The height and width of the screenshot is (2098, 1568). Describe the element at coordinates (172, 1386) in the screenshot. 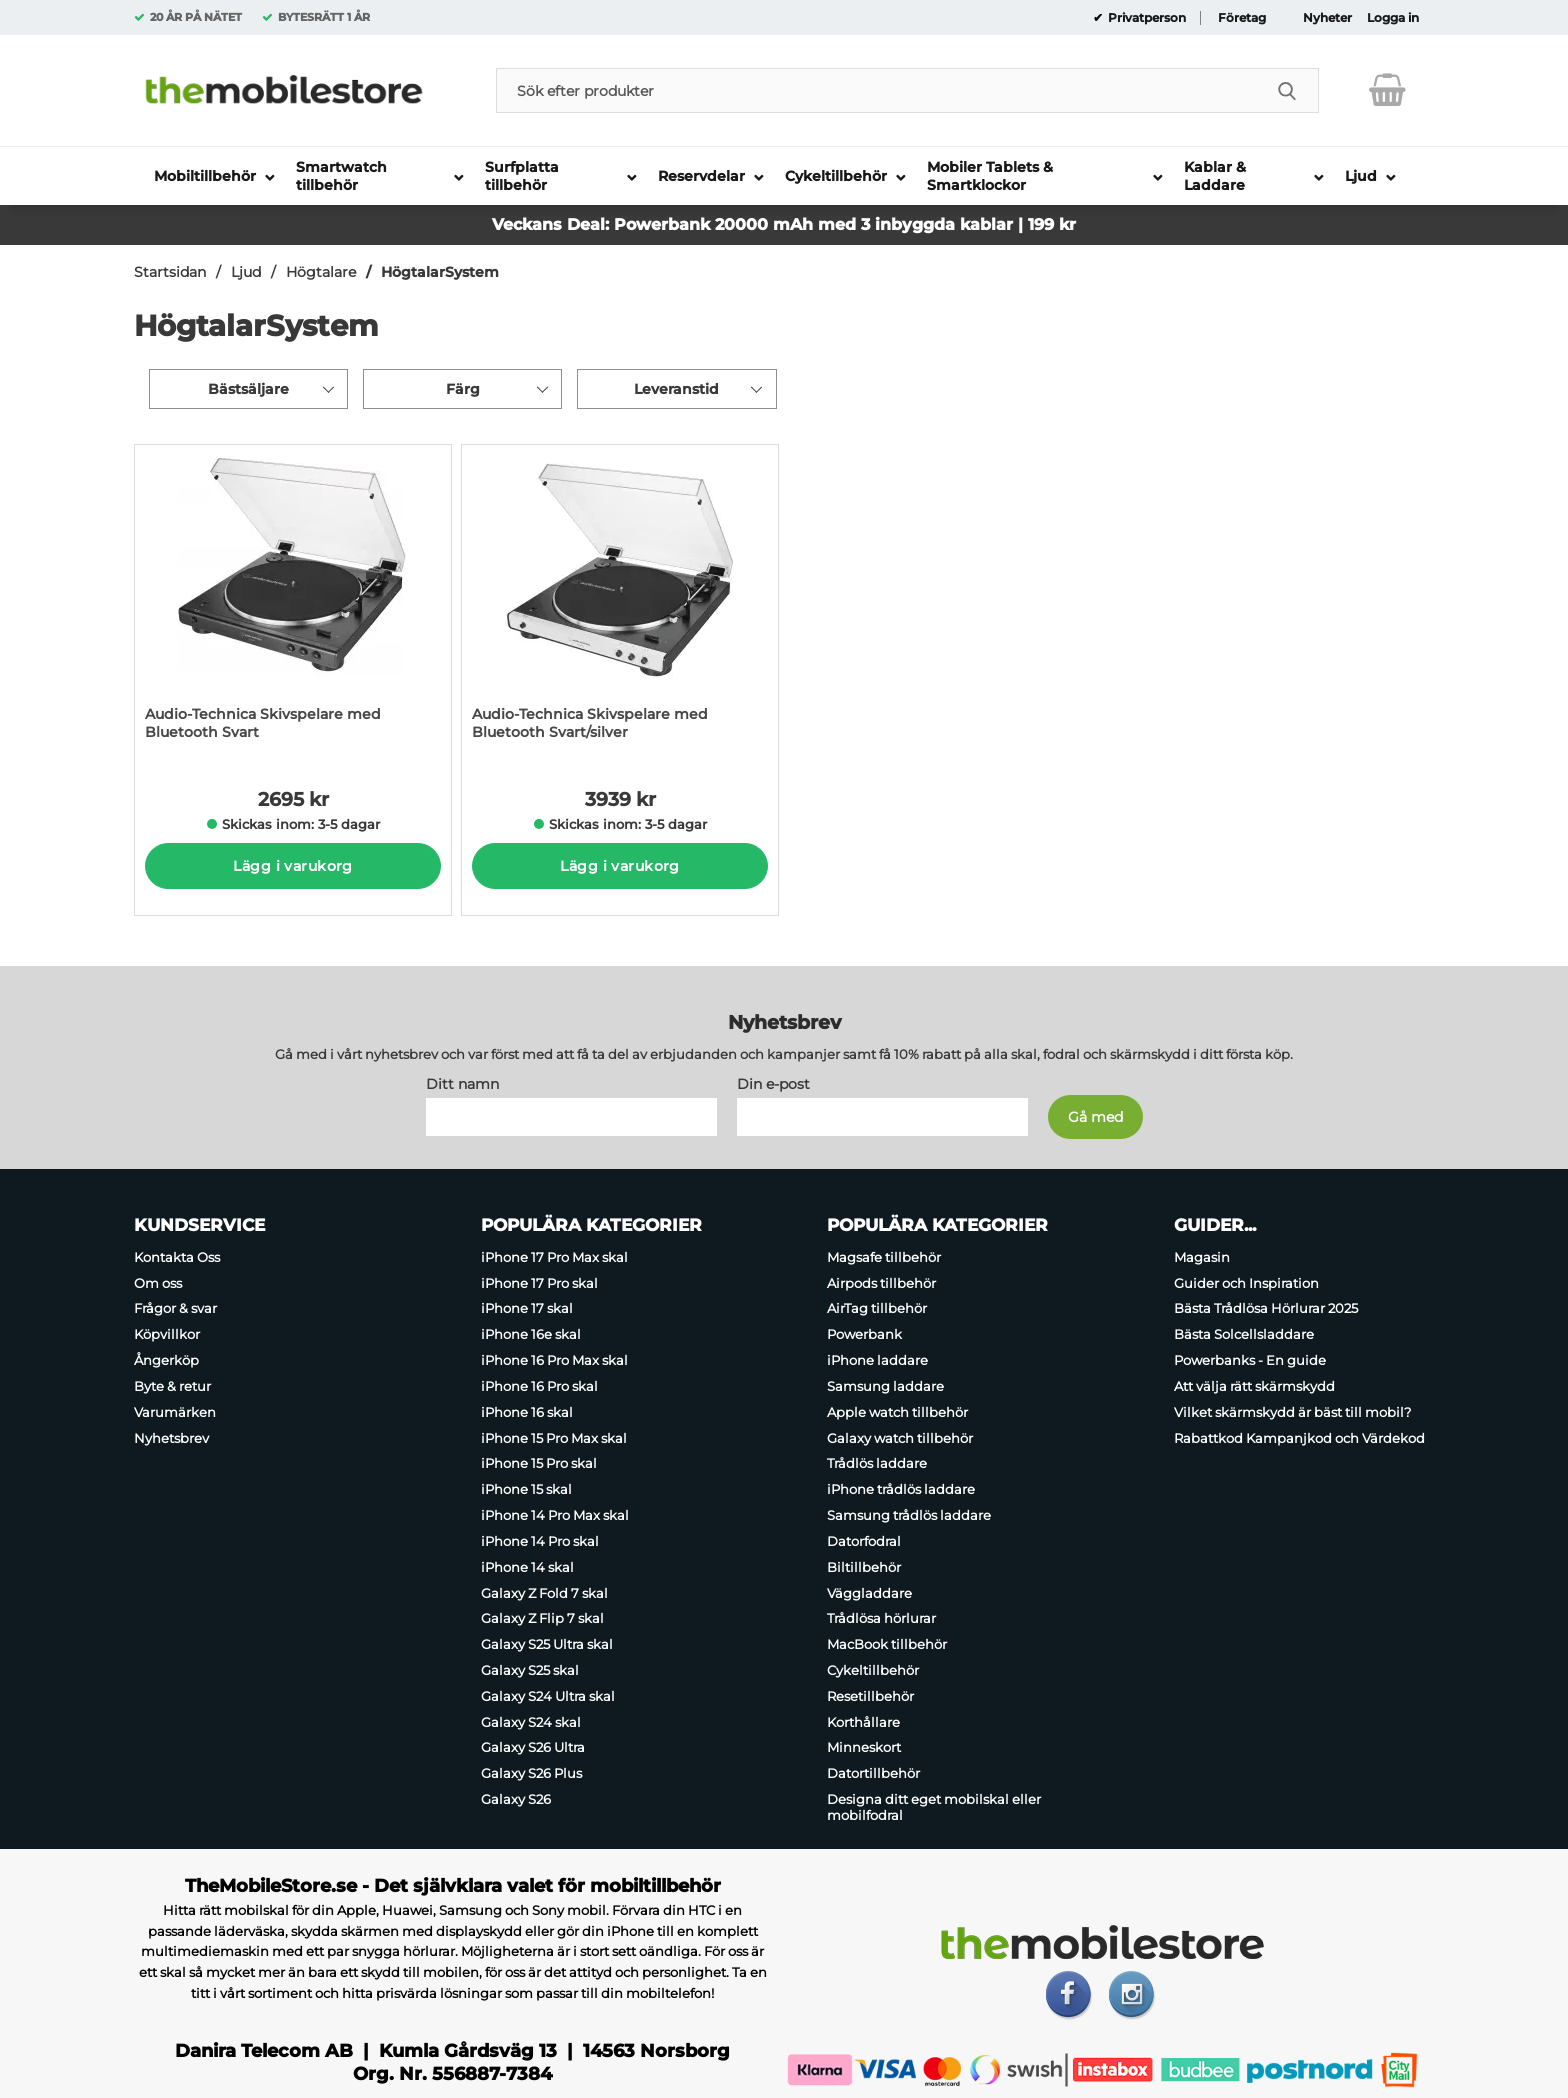

I see `Byte & retur` at that location.